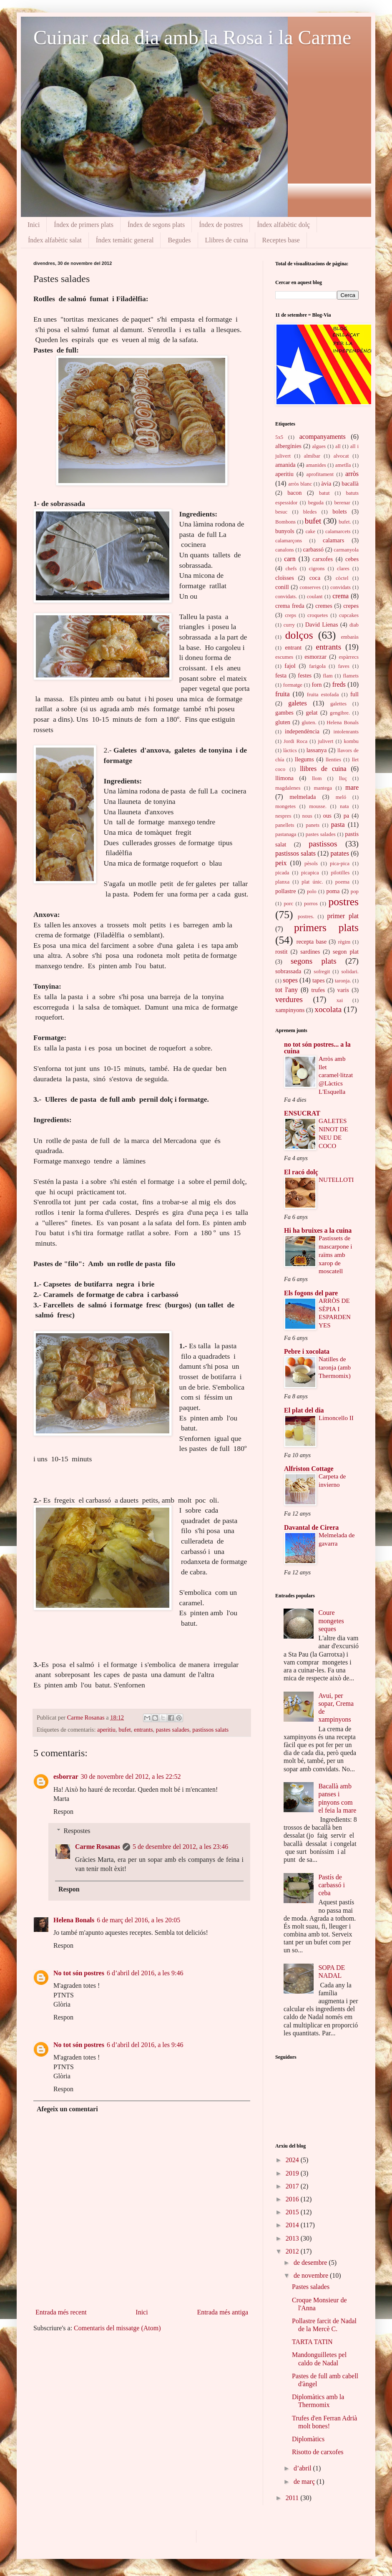 Image resolution: width=392 pixels, height=2576 pixels. What do you see at coordinates (289, 665) in the screenshot?
I see `fajol` at bounding box center [289, 665].